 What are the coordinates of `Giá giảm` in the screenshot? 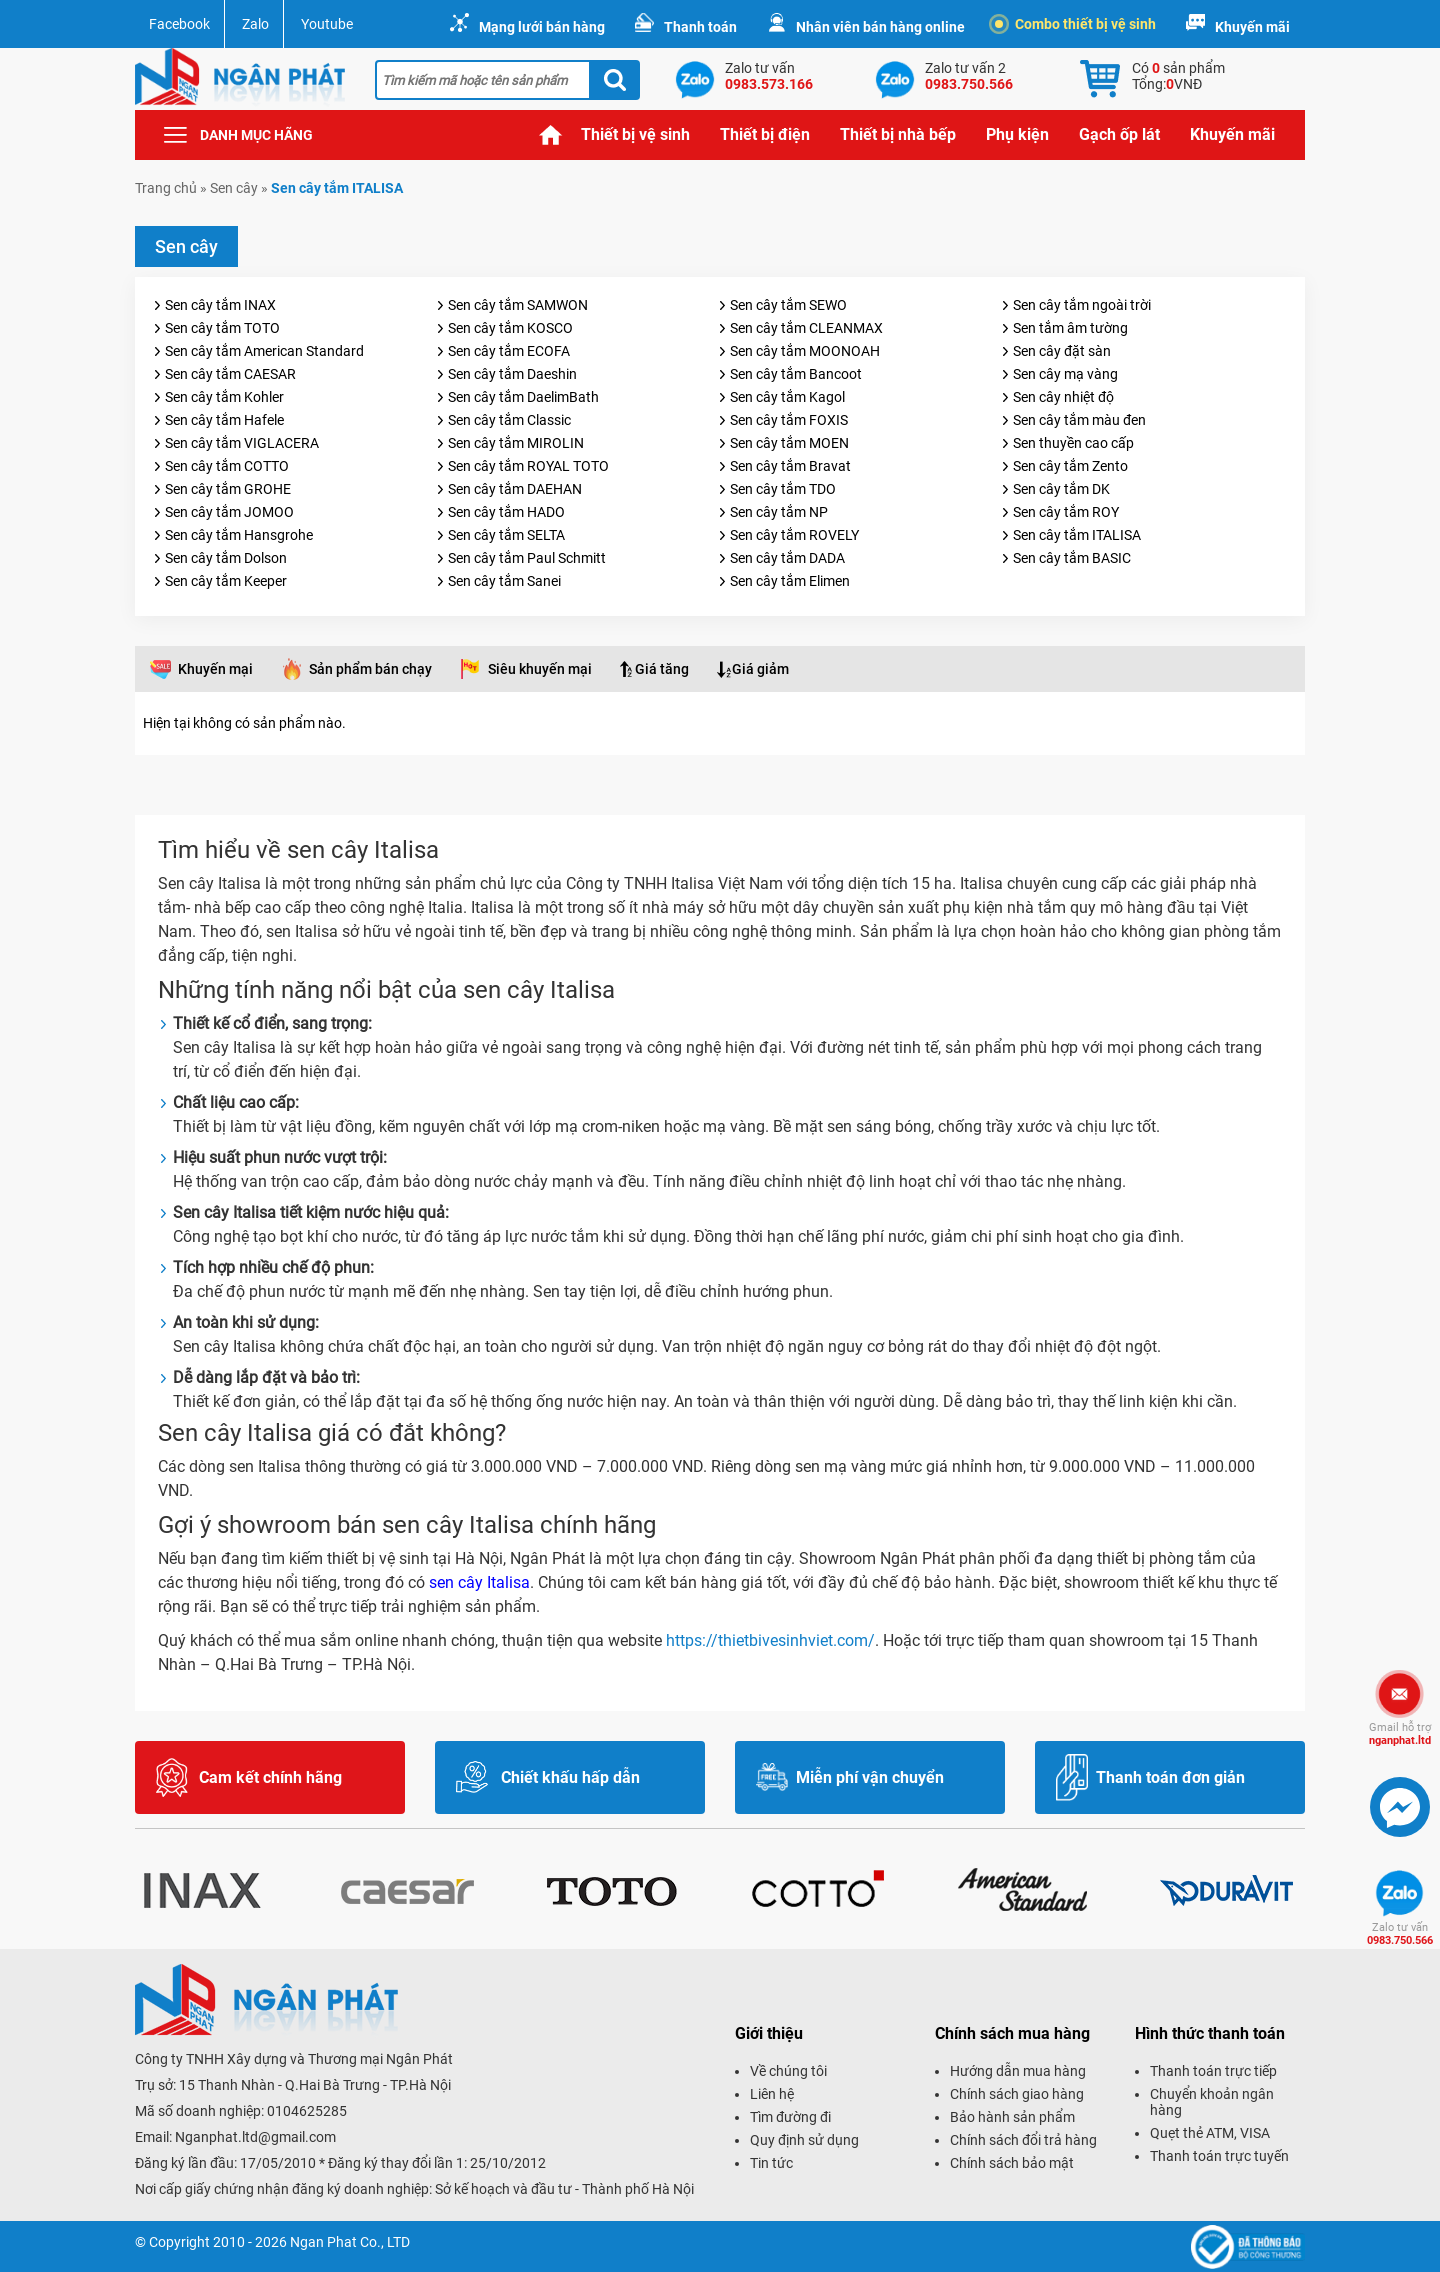 It's located at (760, 669).